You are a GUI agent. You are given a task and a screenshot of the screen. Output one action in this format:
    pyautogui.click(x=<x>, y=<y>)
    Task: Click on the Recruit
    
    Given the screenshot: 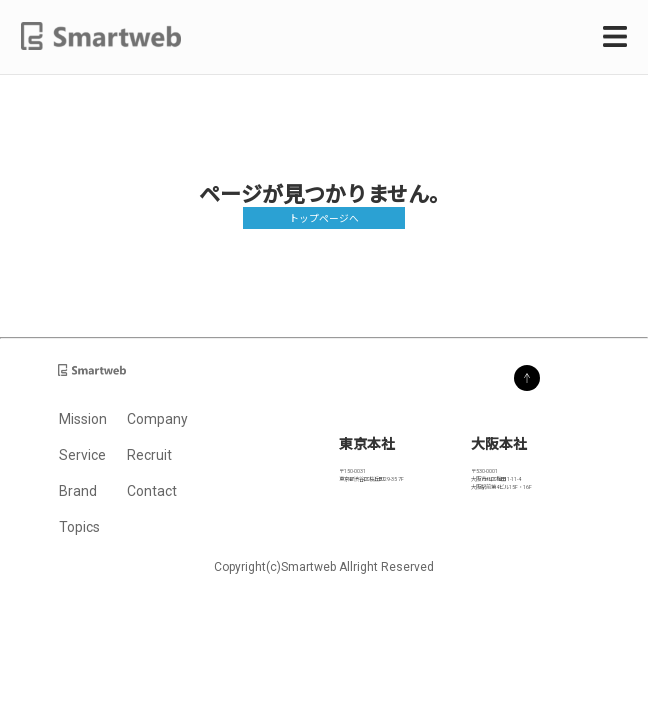 What is the action you would take?
    pyautogui.click(x=149, y=455)
    